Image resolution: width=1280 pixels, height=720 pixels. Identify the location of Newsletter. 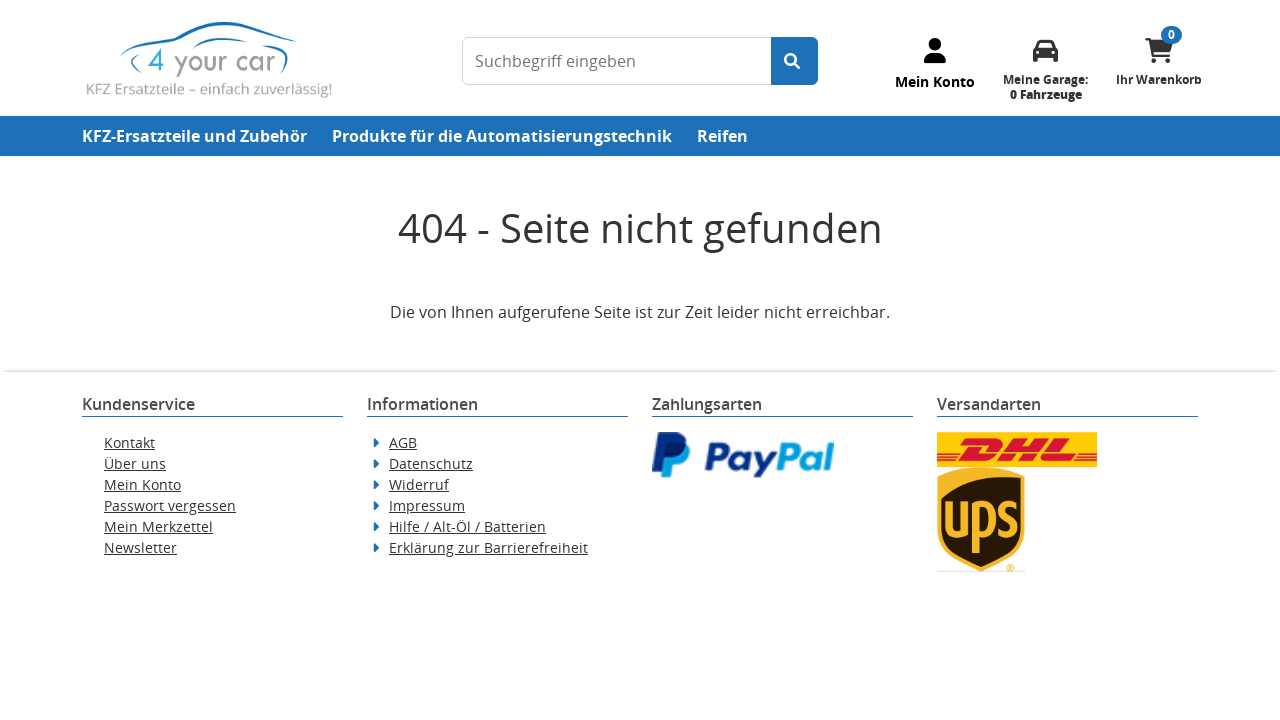
(140, 547).